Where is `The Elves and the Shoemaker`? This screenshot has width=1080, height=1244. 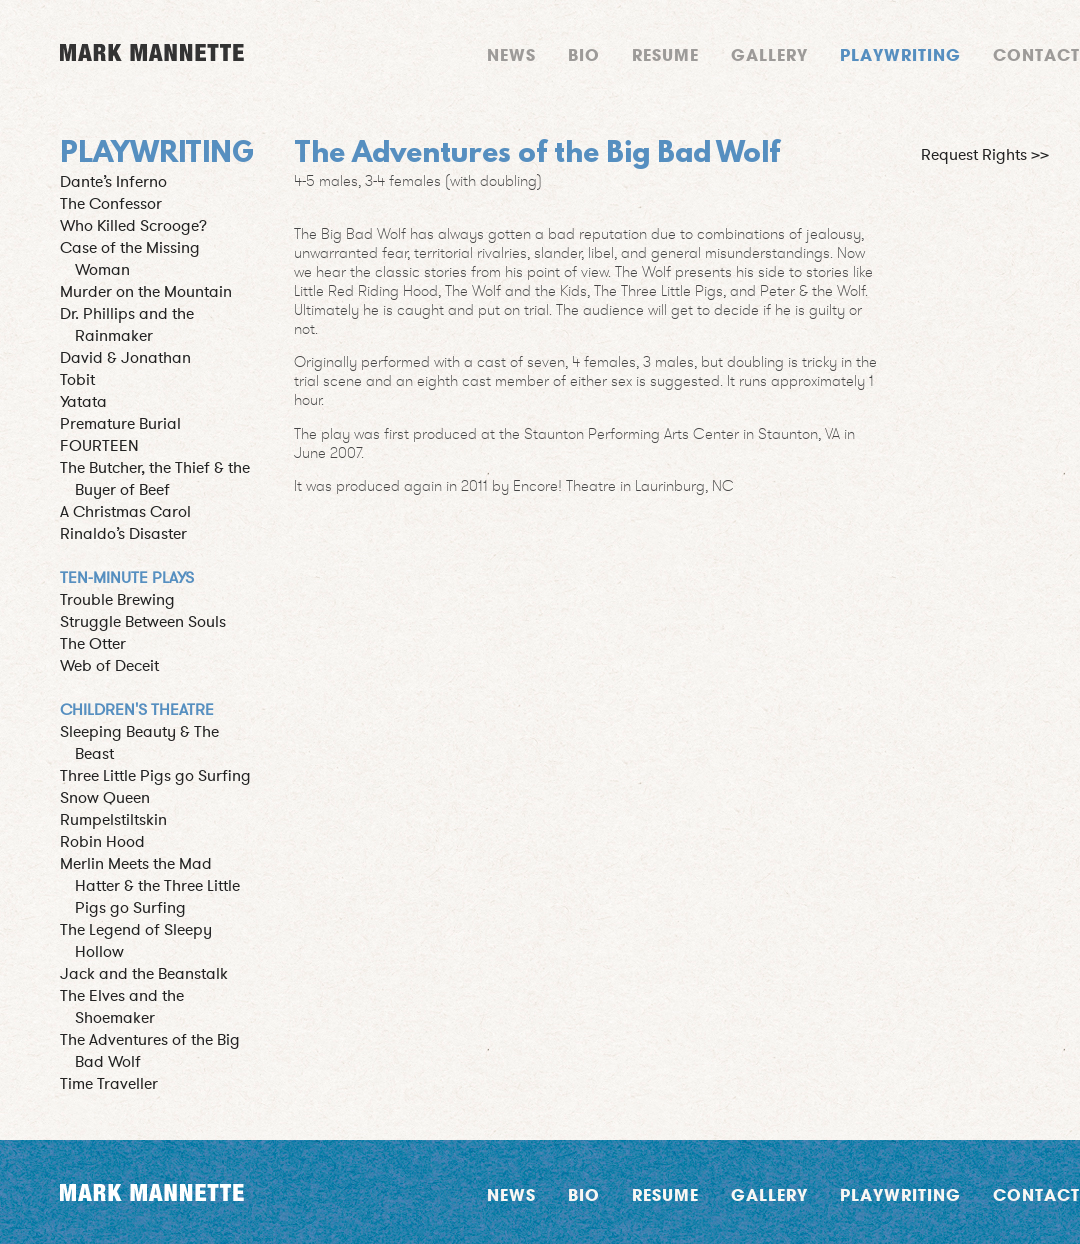 The Elves and the Shoemaker is located at coordinates (122, 1007).